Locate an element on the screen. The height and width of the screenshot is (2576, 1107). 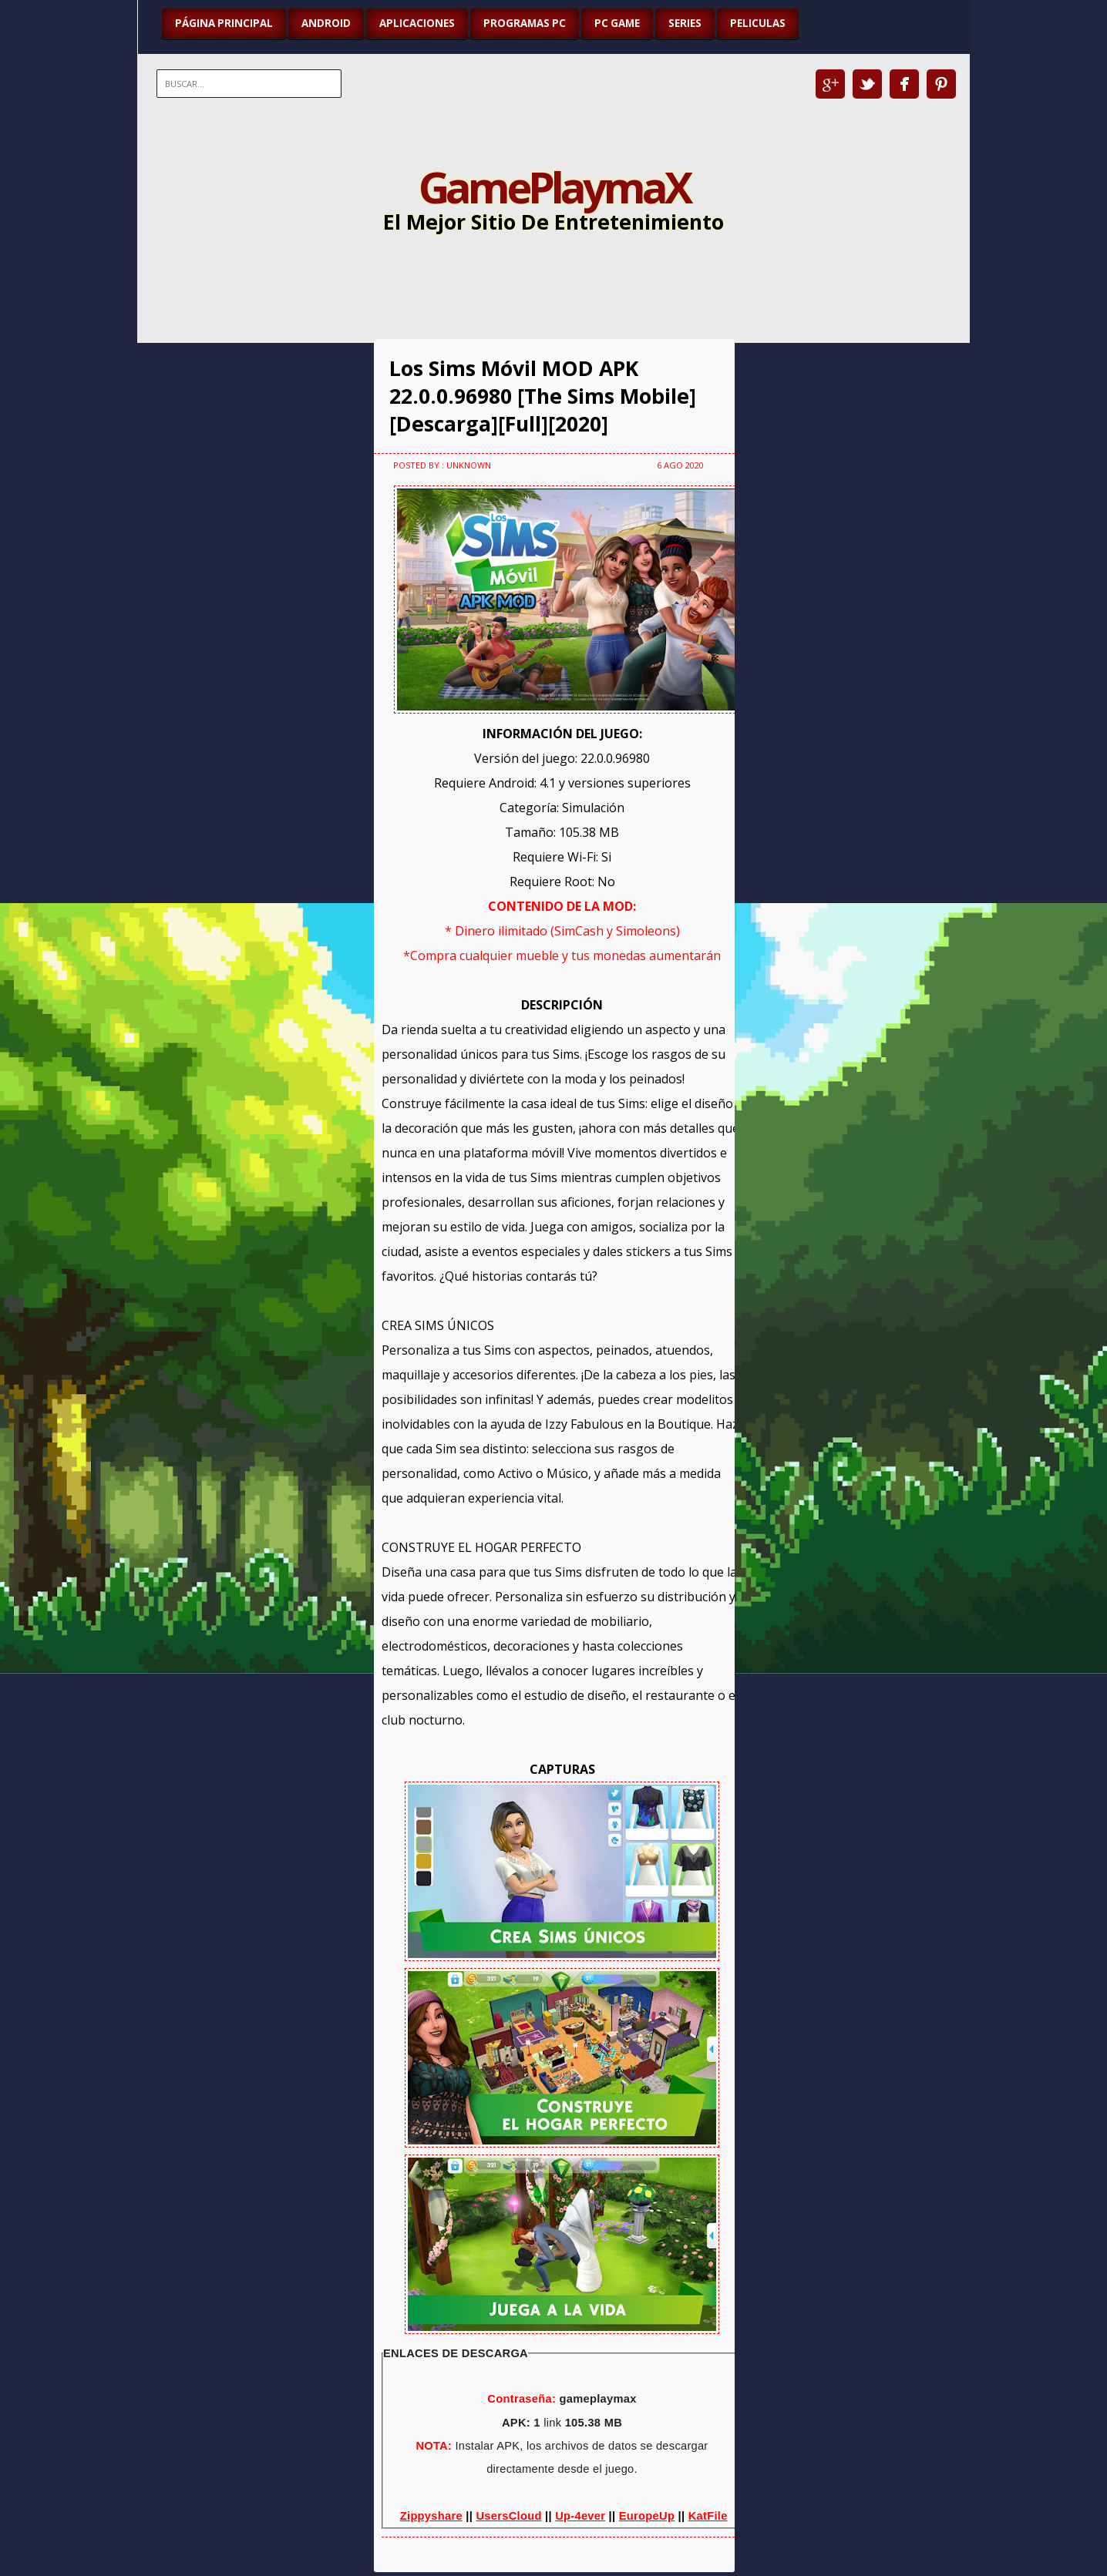
Zippyshare is located at coordinates (431, 2516).